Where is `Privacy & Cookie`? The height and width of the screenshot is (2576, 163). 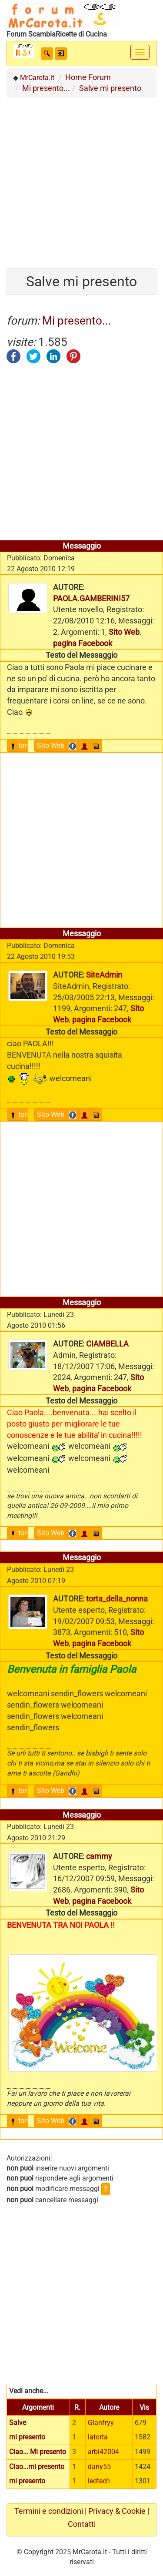
Privacy & Cookie is located at coordinates (117, 2511).